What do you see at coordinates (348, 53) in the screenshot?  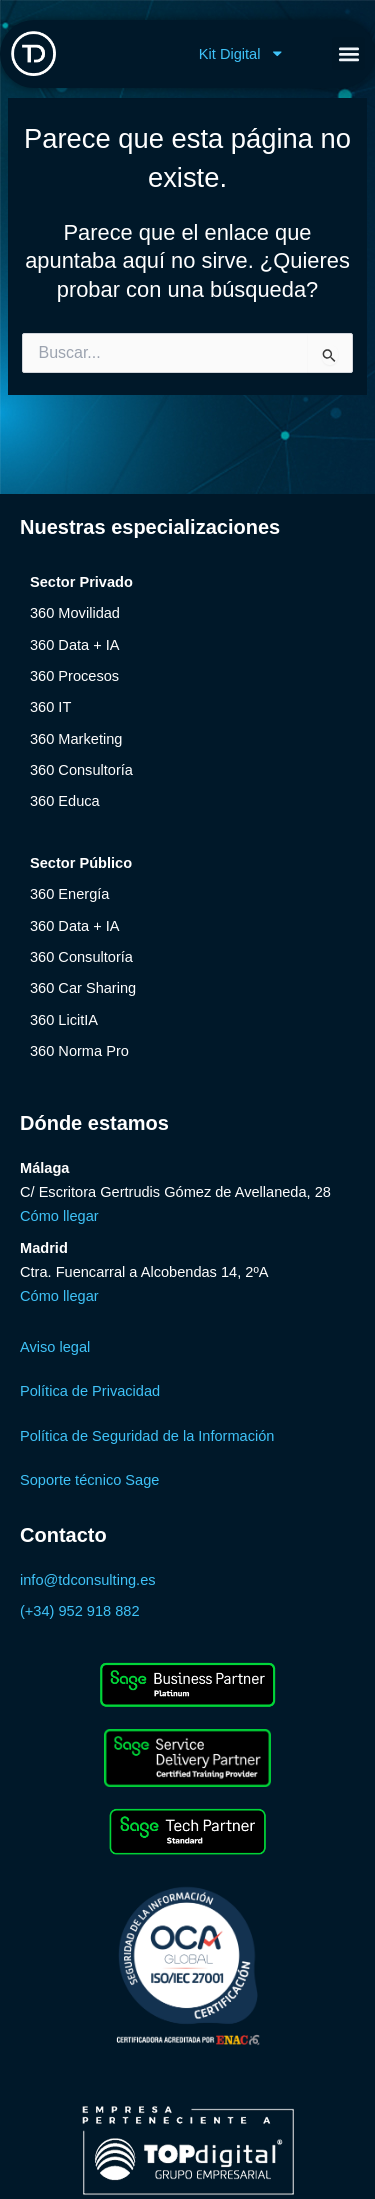 I see `[button]` at bounding box center [348, 53].